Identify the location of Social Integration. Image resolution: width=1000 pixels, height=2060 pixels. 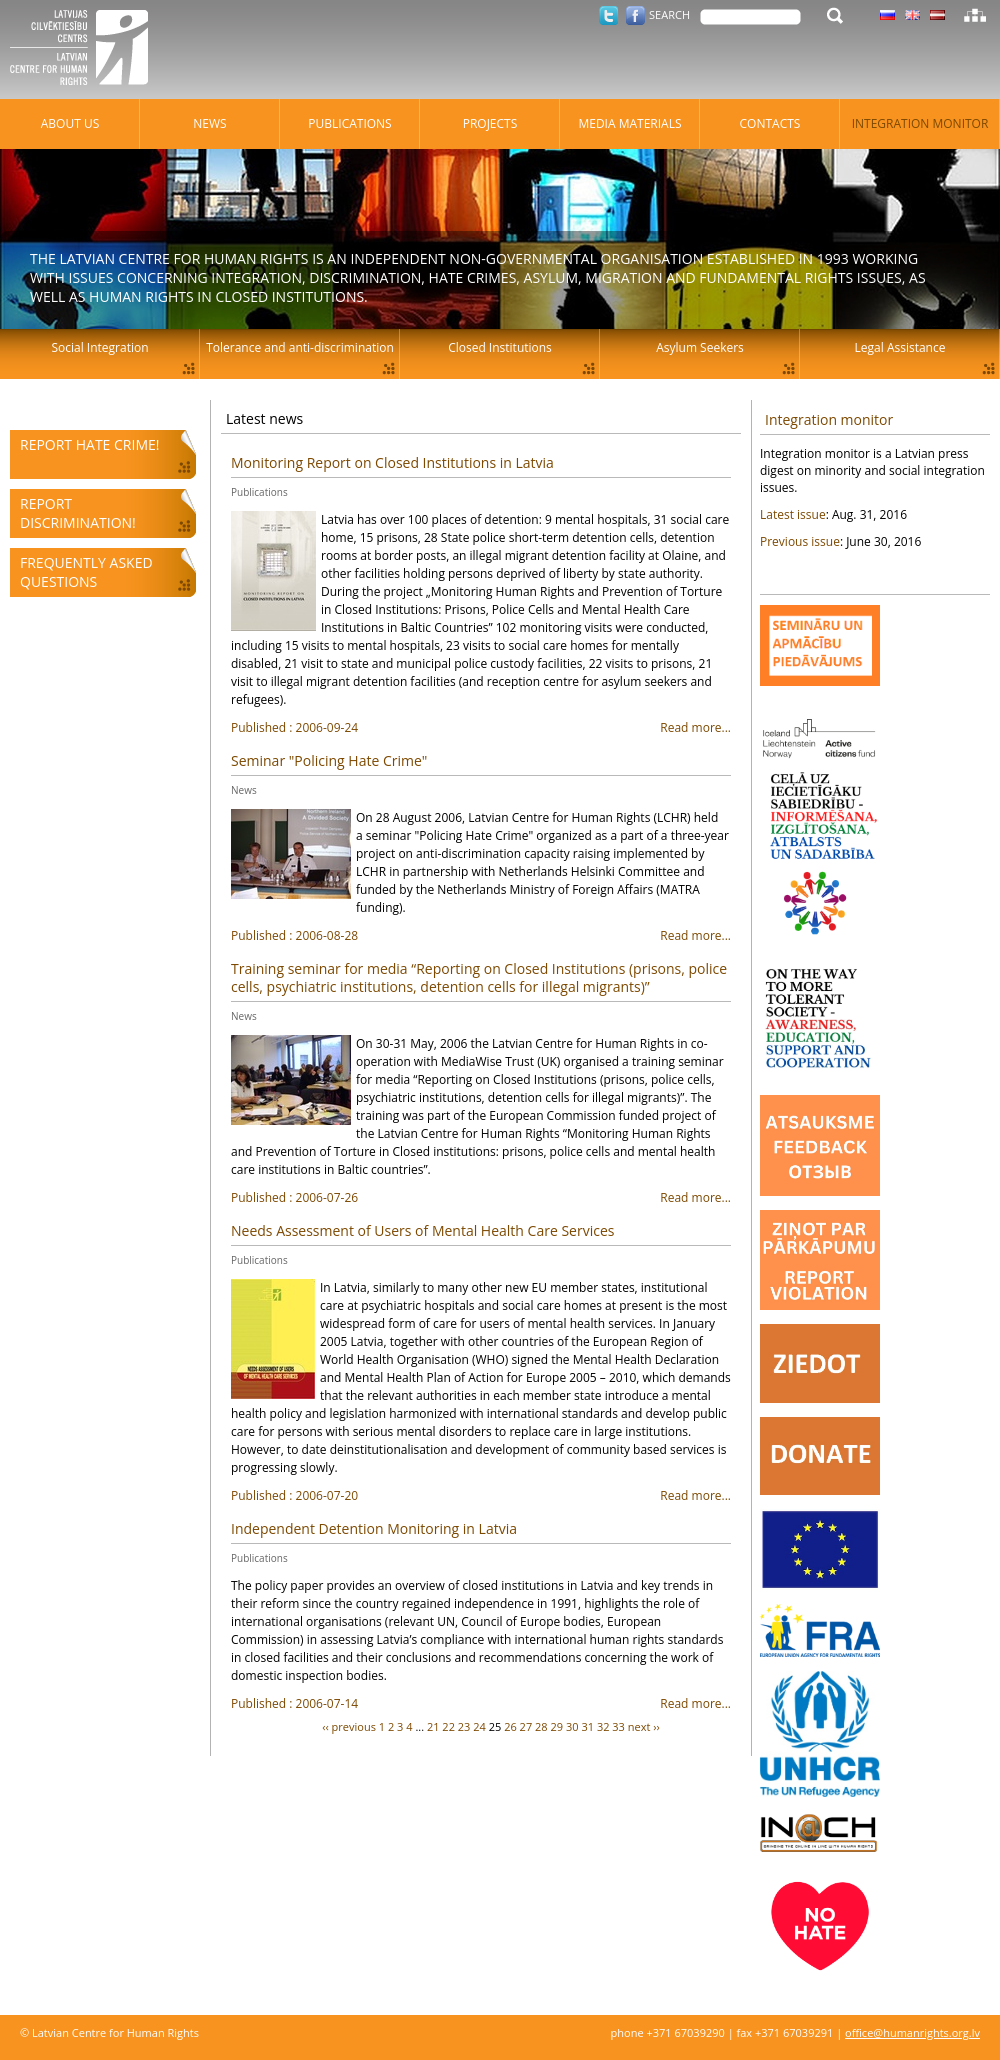
(99, 347).